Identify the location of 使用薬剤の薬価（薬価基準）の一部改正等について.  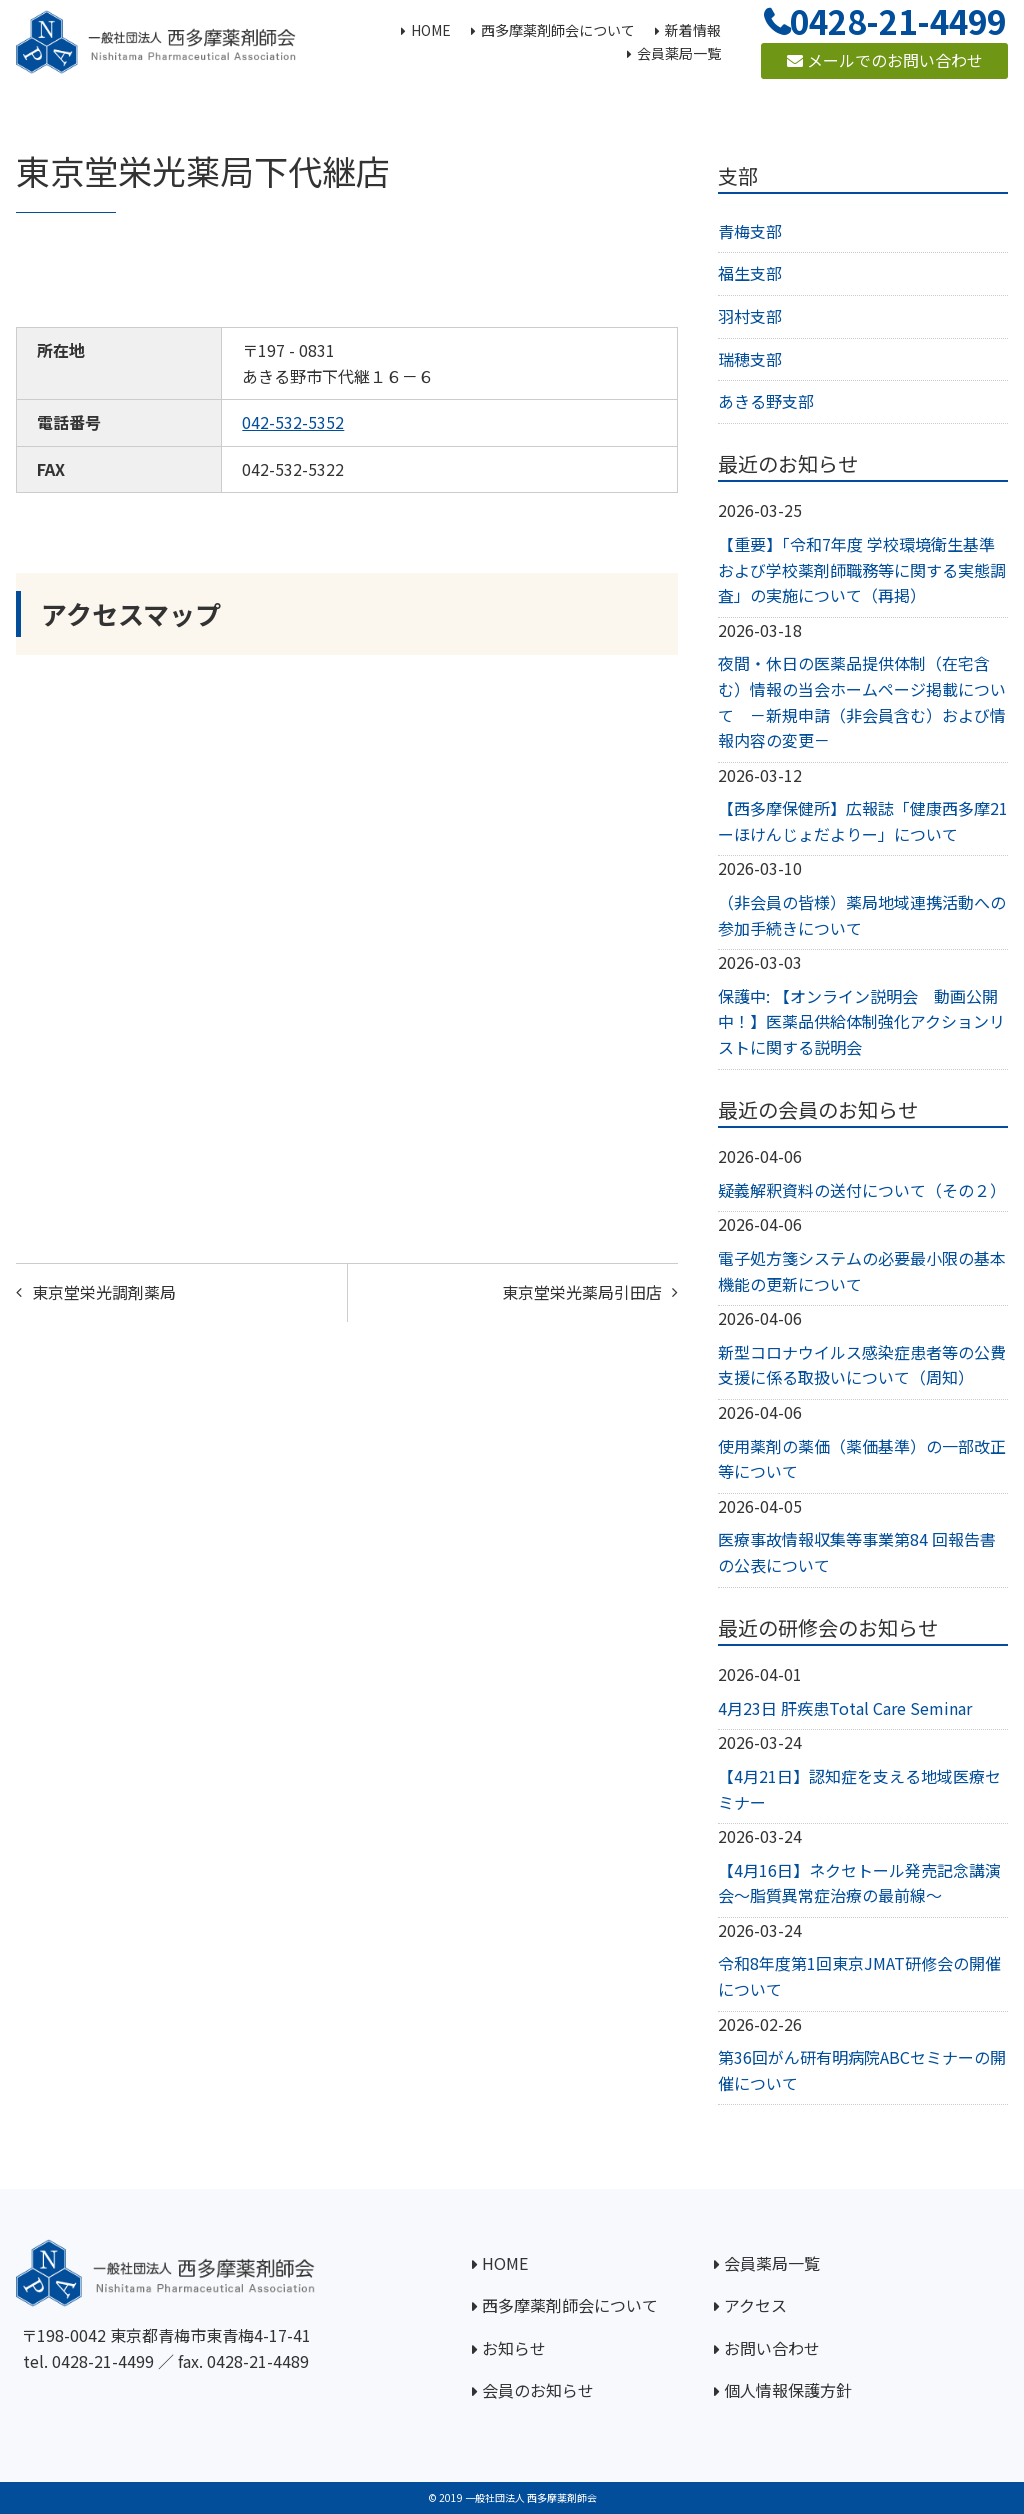
(862, 1459).